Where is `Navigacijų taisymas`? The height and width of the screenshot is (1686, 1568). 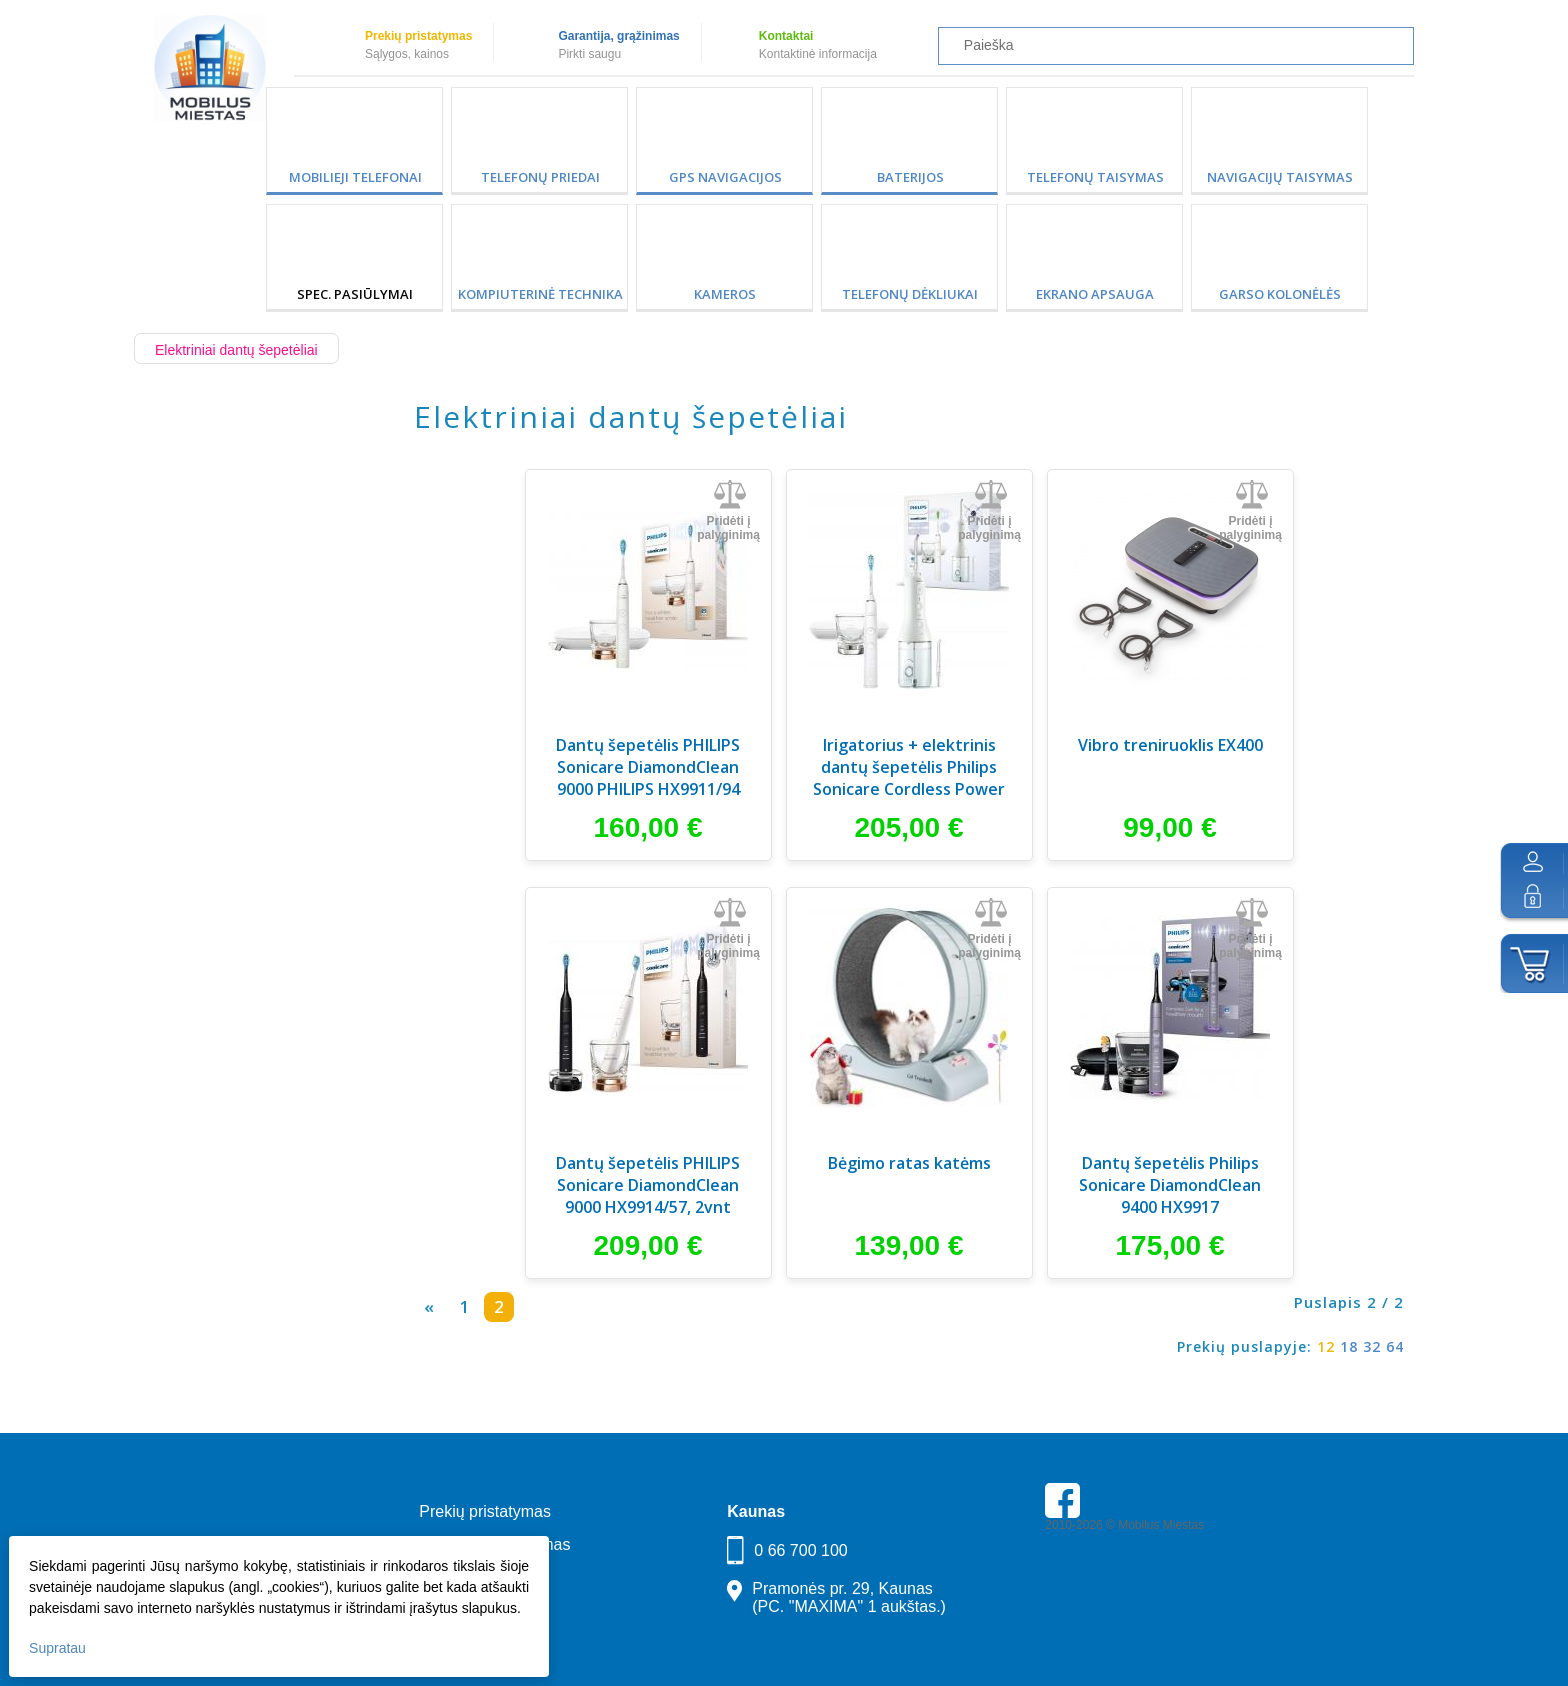 Navigacijų taisymas is located at coordinates (1280, 177).